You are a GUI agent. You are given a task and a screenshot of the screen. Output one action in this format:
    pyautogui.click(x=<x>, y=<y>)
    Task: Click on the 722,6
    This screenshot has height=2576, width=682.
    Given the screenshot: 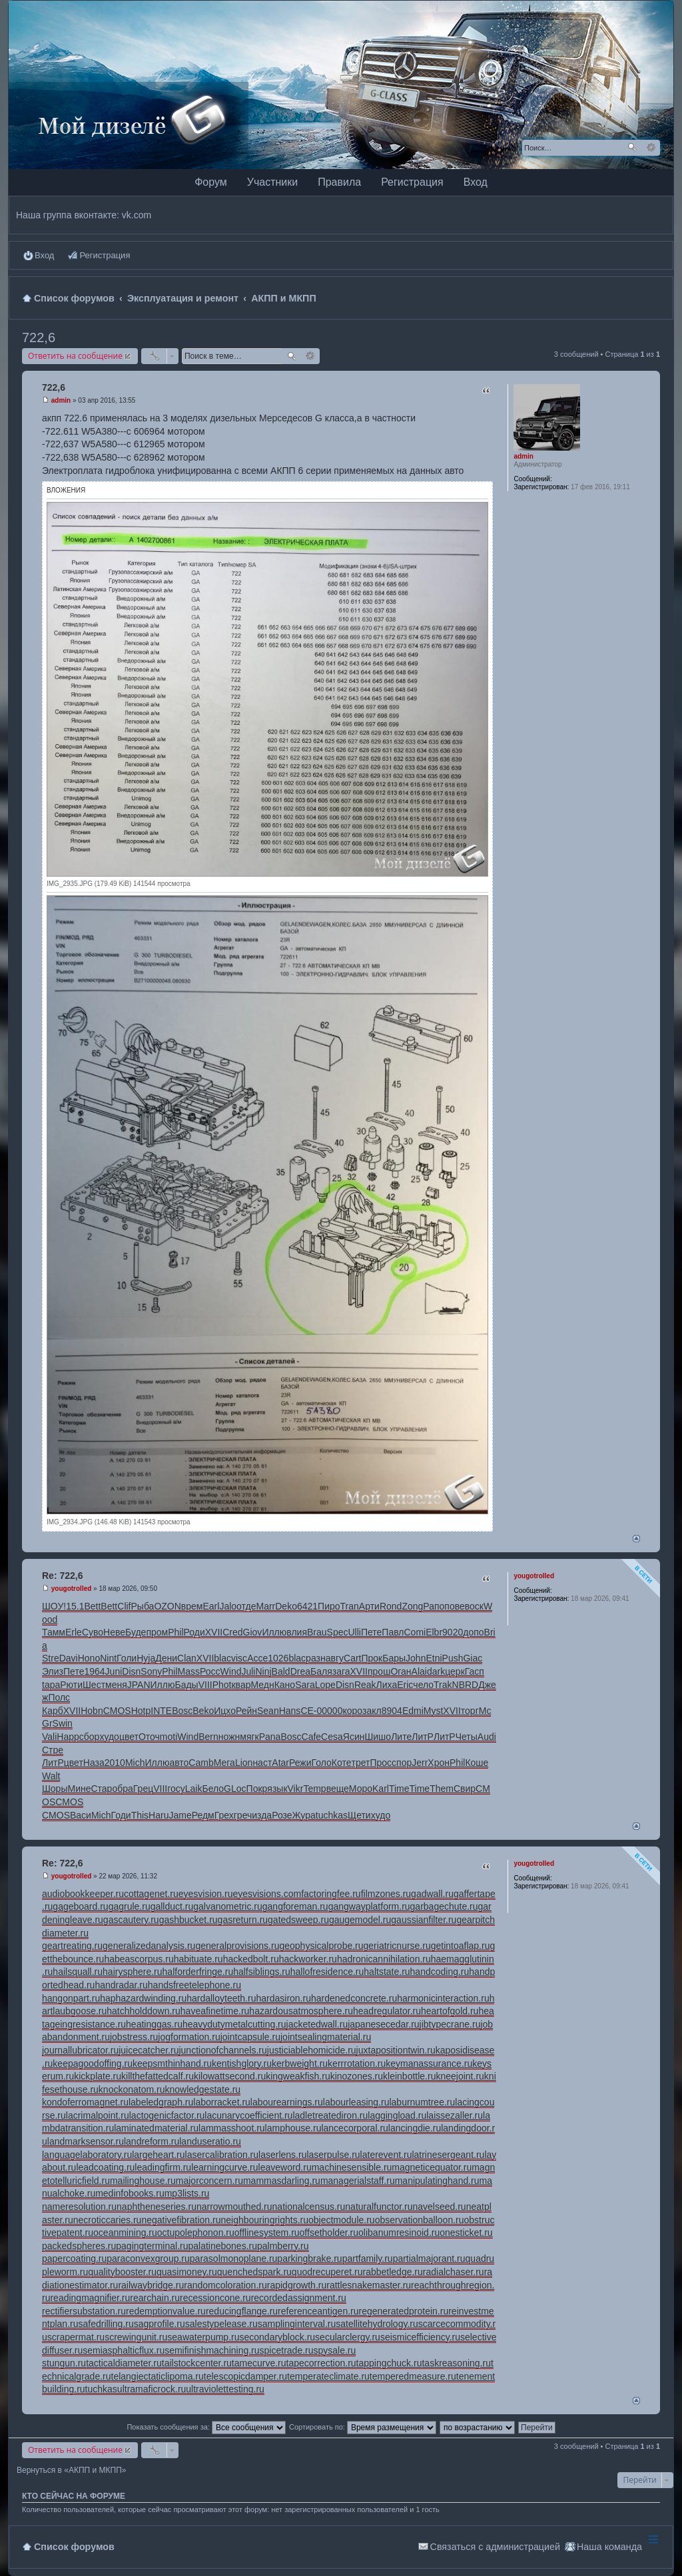 What is the action you would take?
    pyautogui.click(x=38, y=337)
    